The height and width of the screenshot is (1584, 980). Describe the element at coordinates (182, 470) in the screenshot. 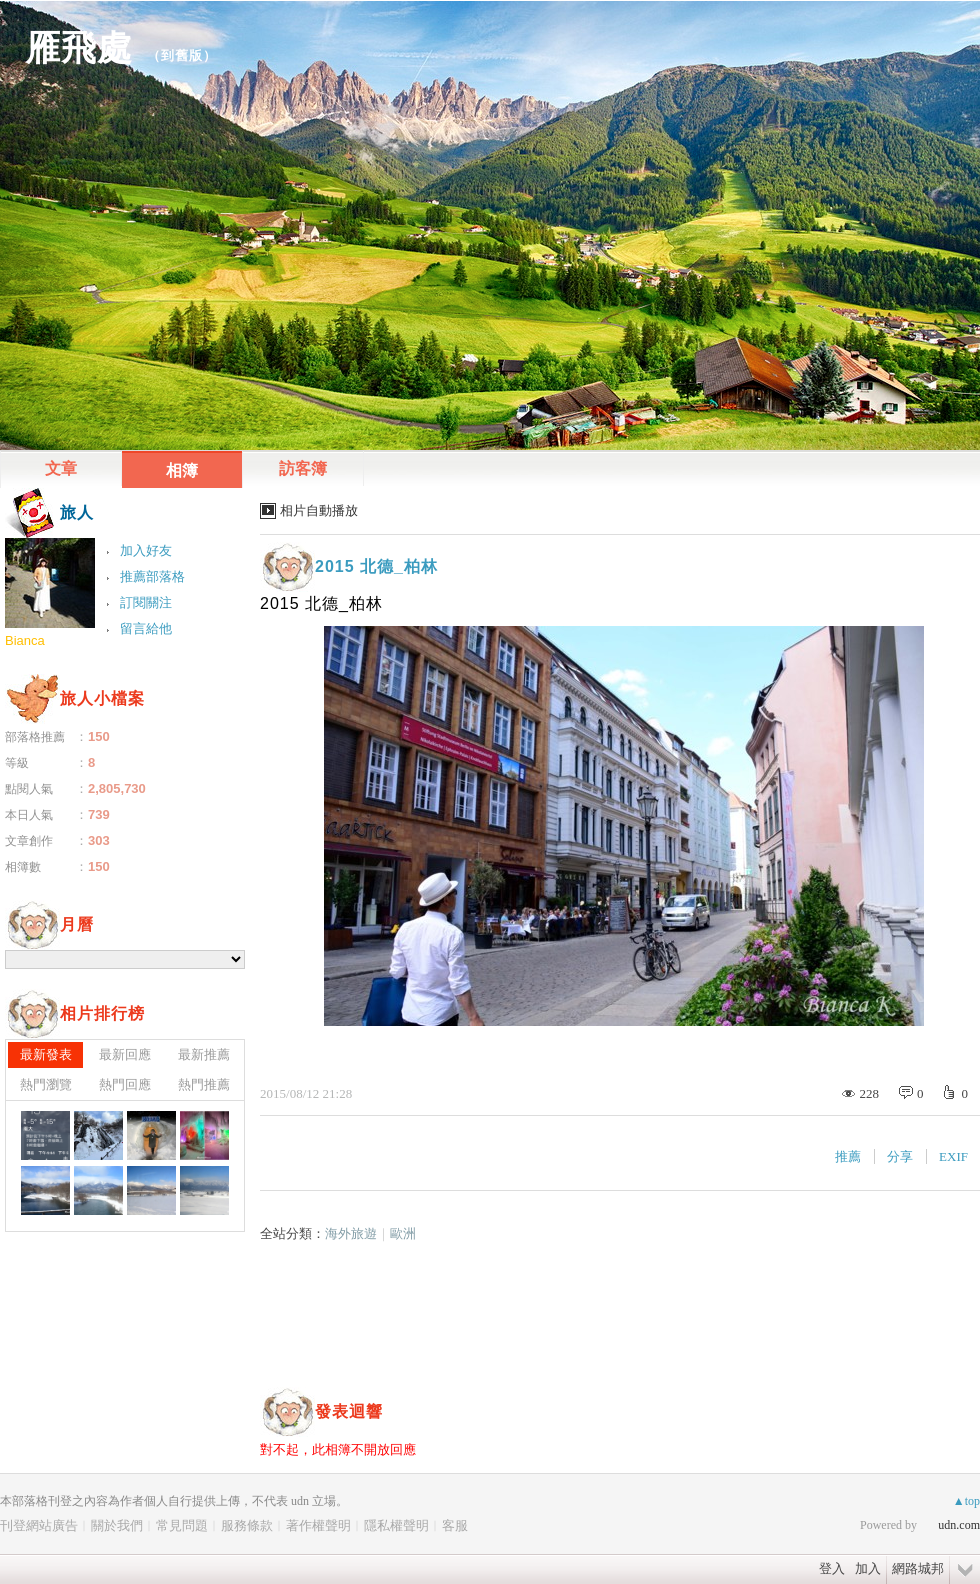

I see `相簿` at that location.